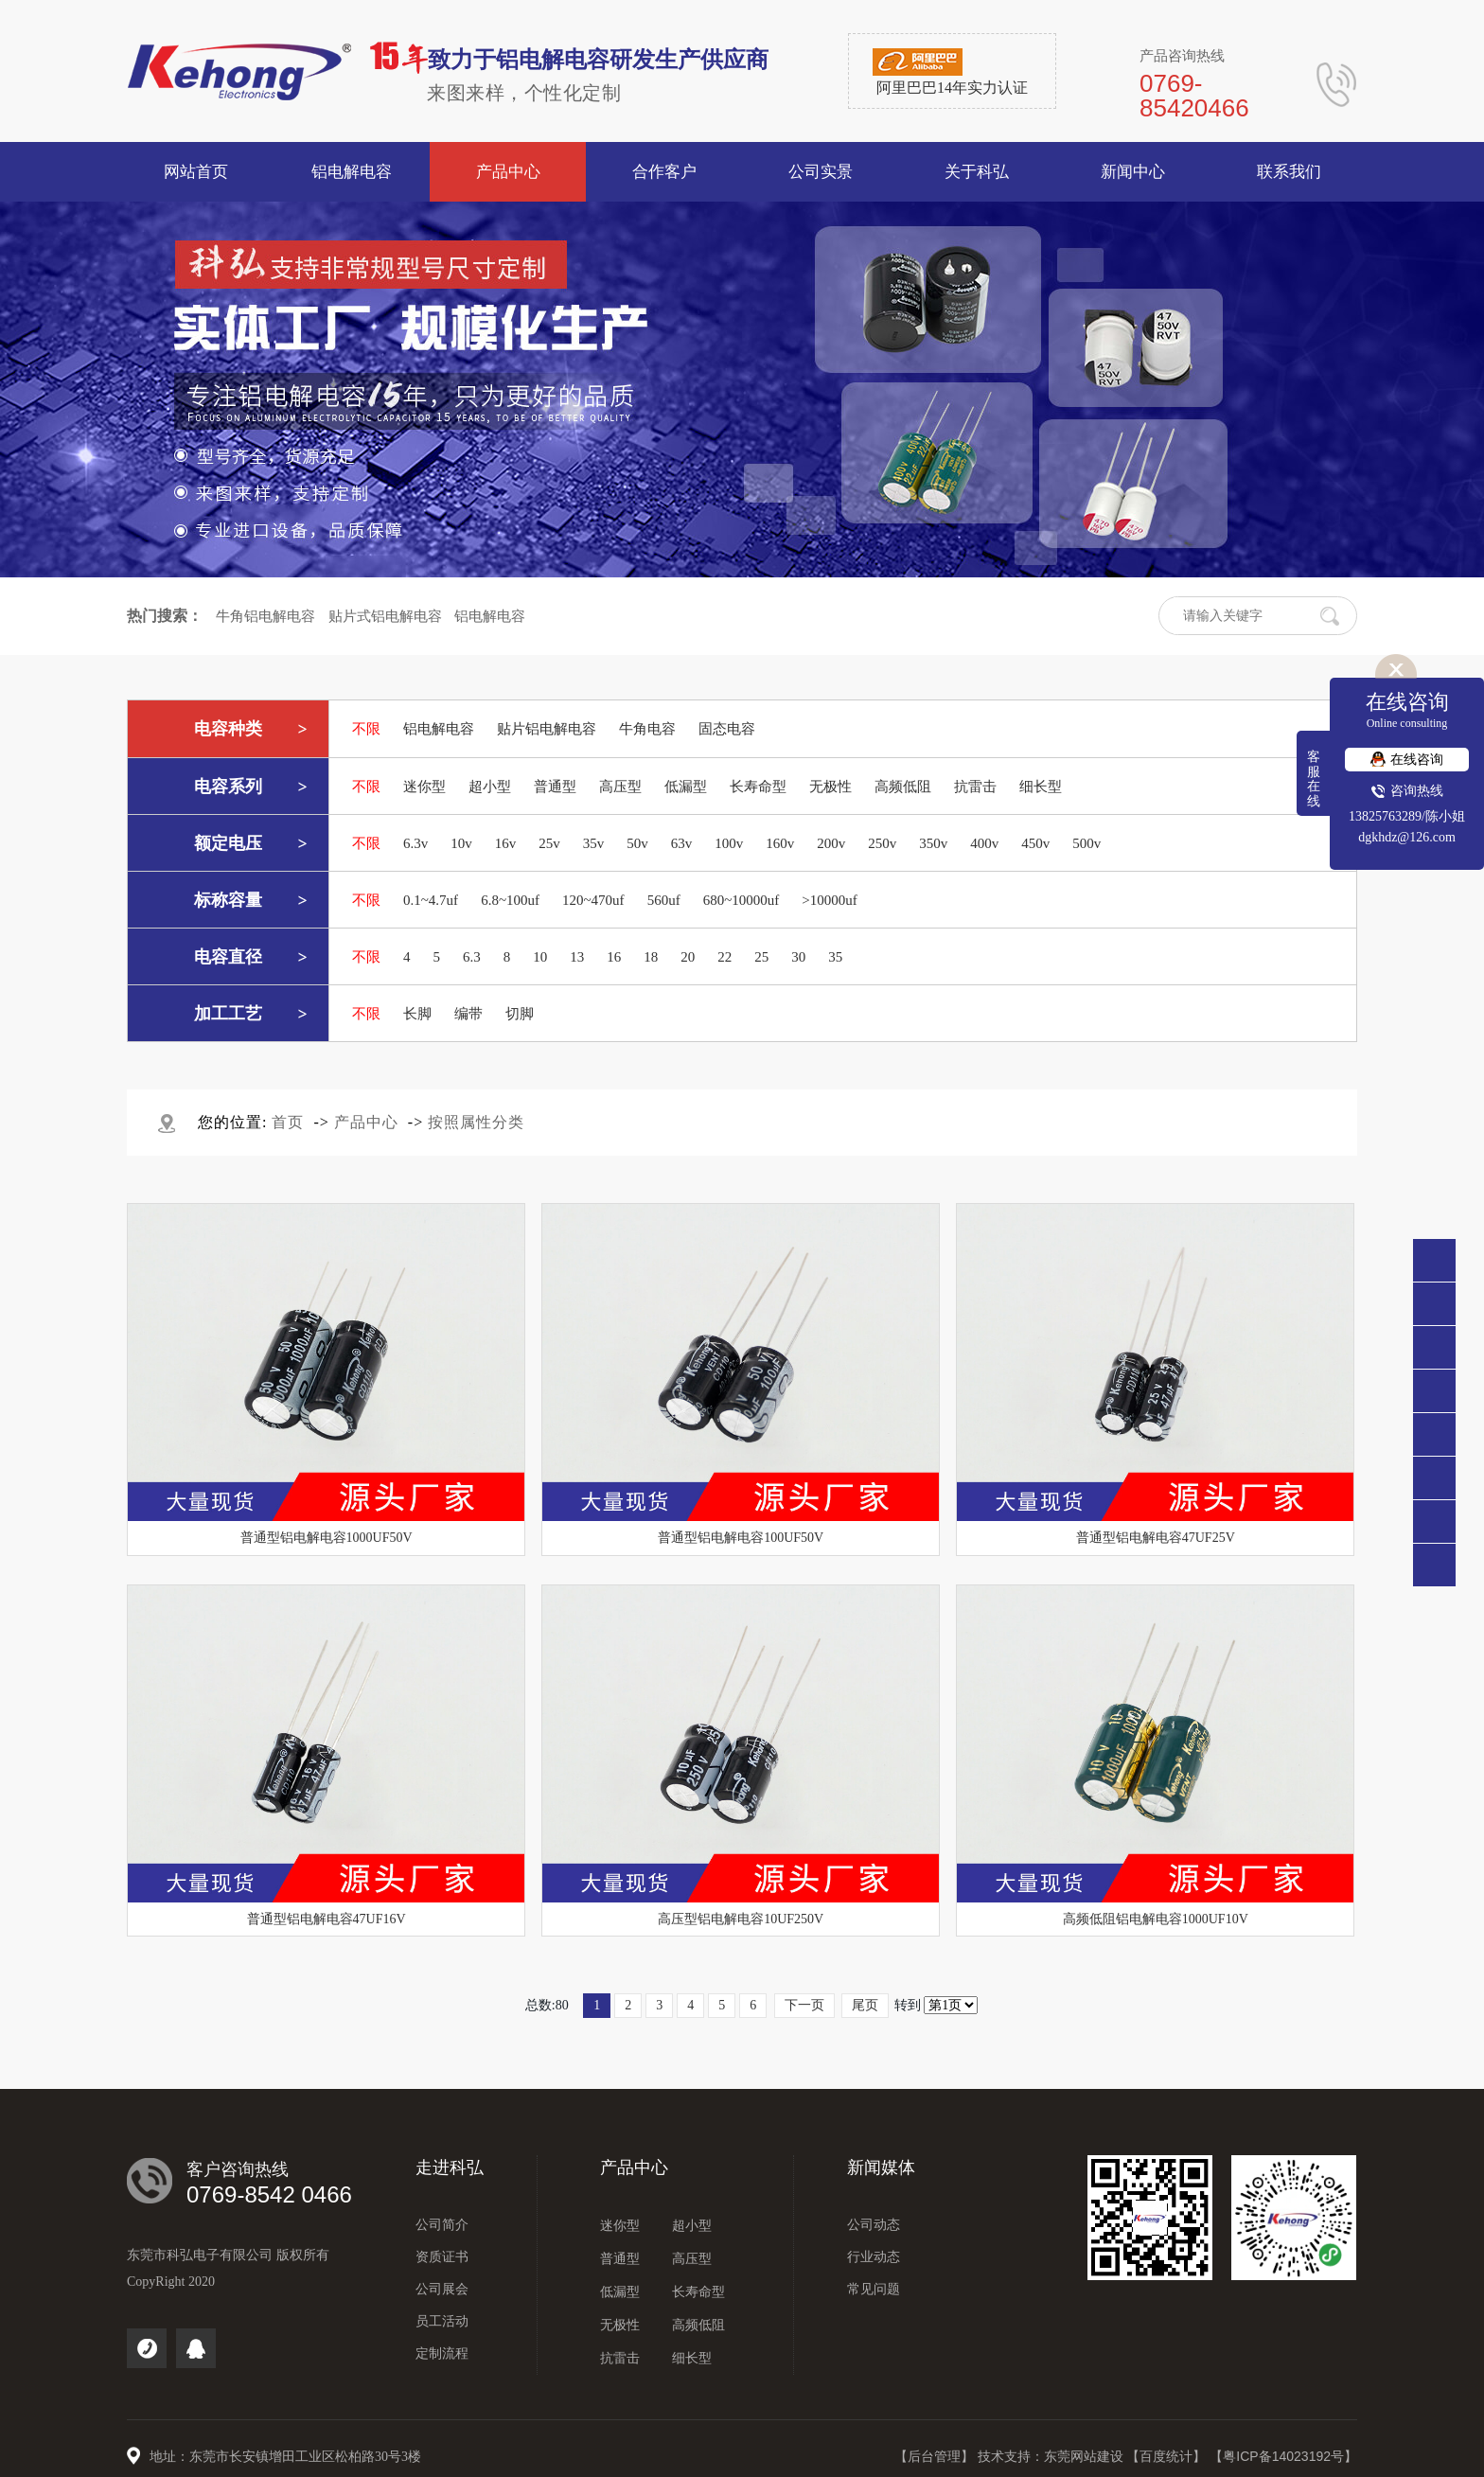 This screenshot has width=1484, height=2477. What do you see at coordinates (682, 843) in the screenshot?
I see `63v` at bounding box center [682, 843].